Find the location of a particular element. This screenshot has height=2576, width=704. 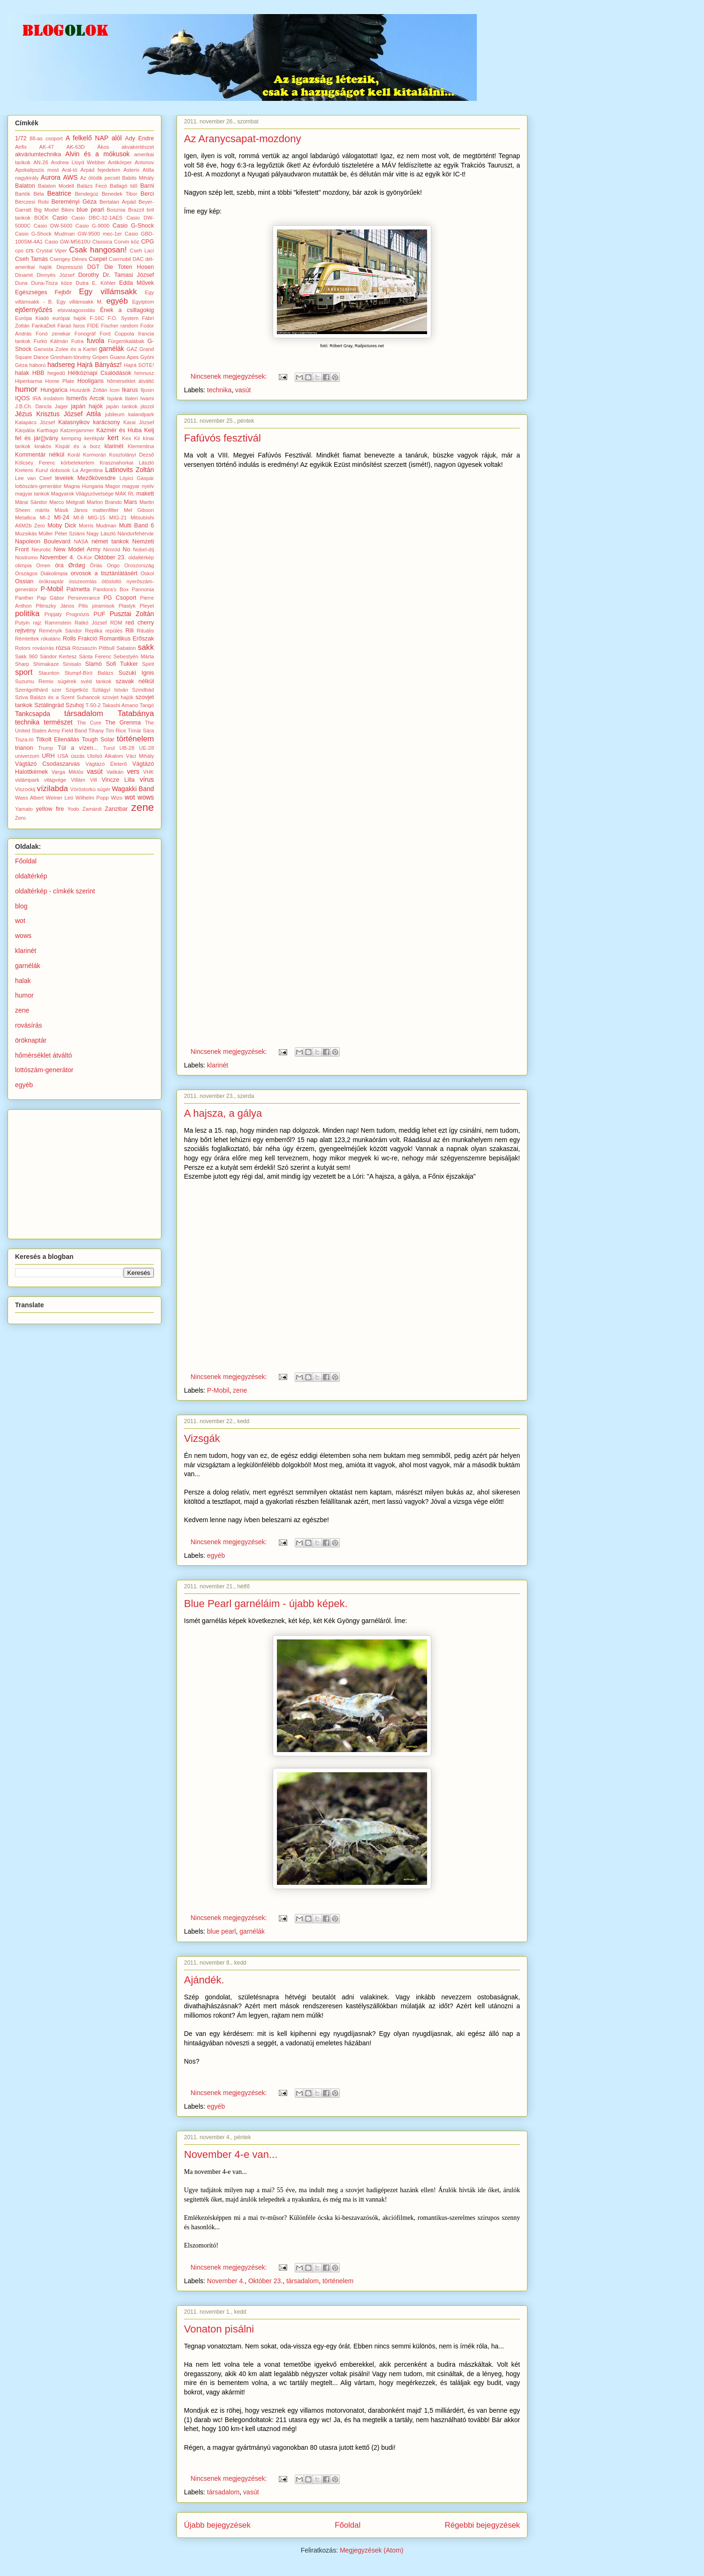

Régebbi bejegyzések is located at coordinates (482, 2525).